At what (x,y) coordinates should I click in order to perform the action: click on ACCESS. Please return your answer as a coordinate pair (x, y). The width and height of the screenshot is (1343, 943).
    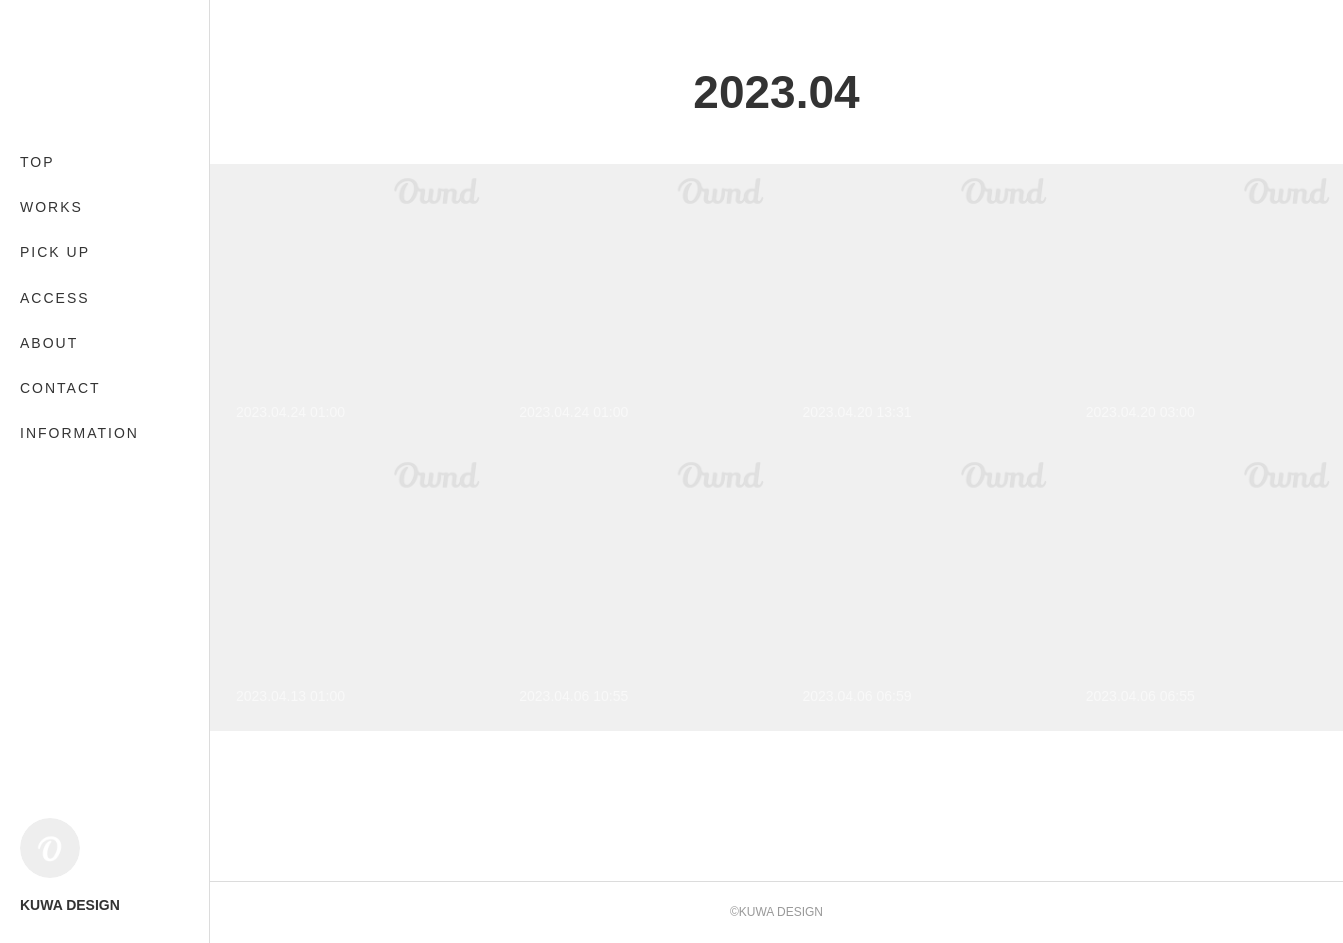
    Looking at the image, I should click on (55, 298).